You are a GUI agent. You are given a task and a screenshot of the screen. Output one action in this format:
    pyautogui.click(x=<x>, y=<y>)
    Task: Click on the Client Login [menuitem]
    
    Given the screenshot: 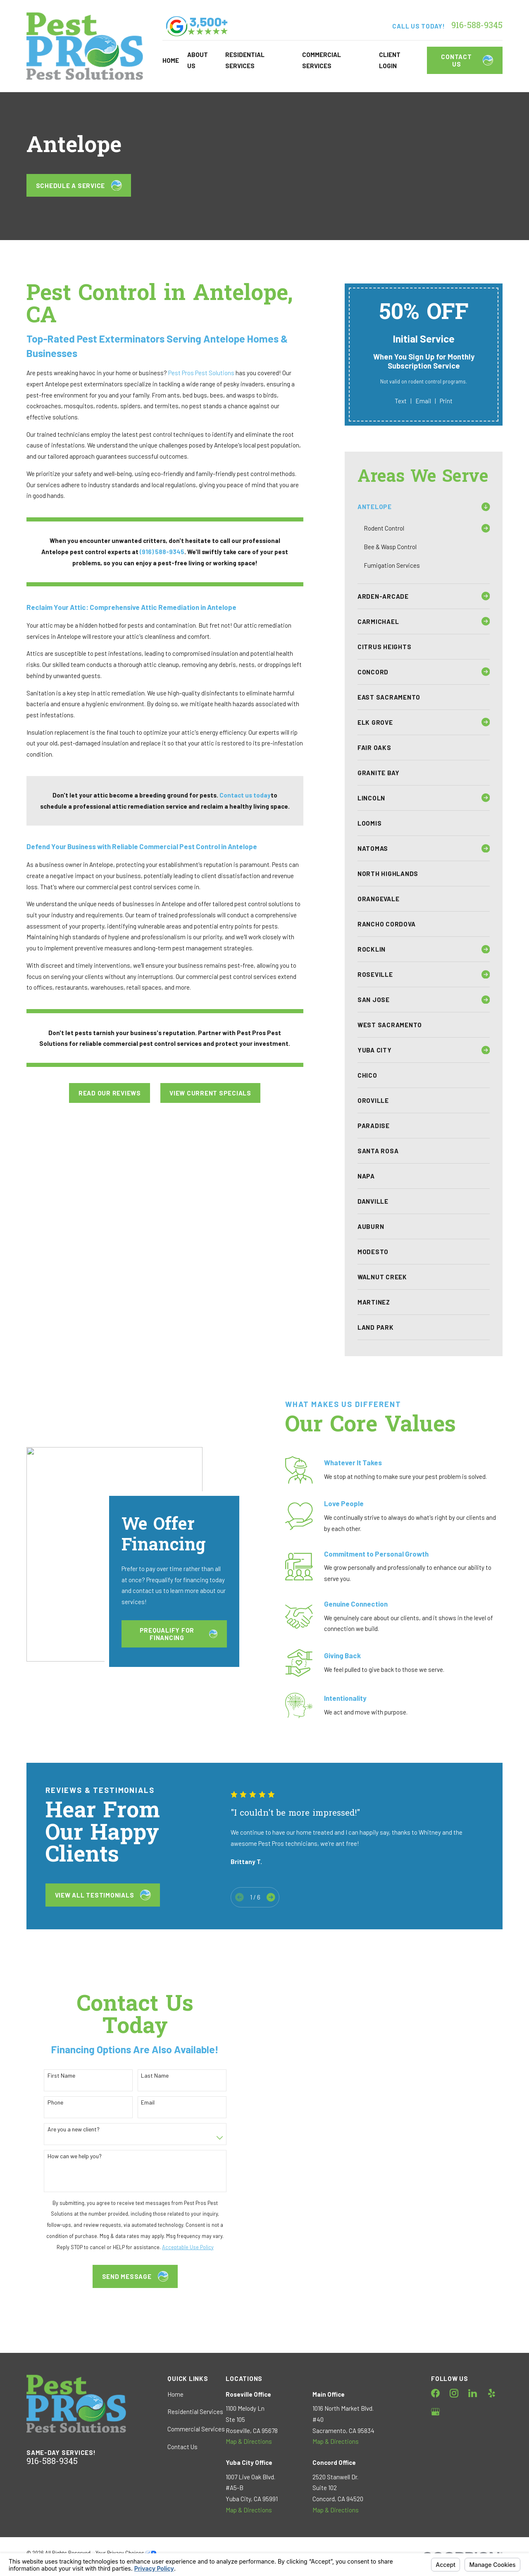 What is the action you would take?
    pyautogui.click(x=389, y=60)
    